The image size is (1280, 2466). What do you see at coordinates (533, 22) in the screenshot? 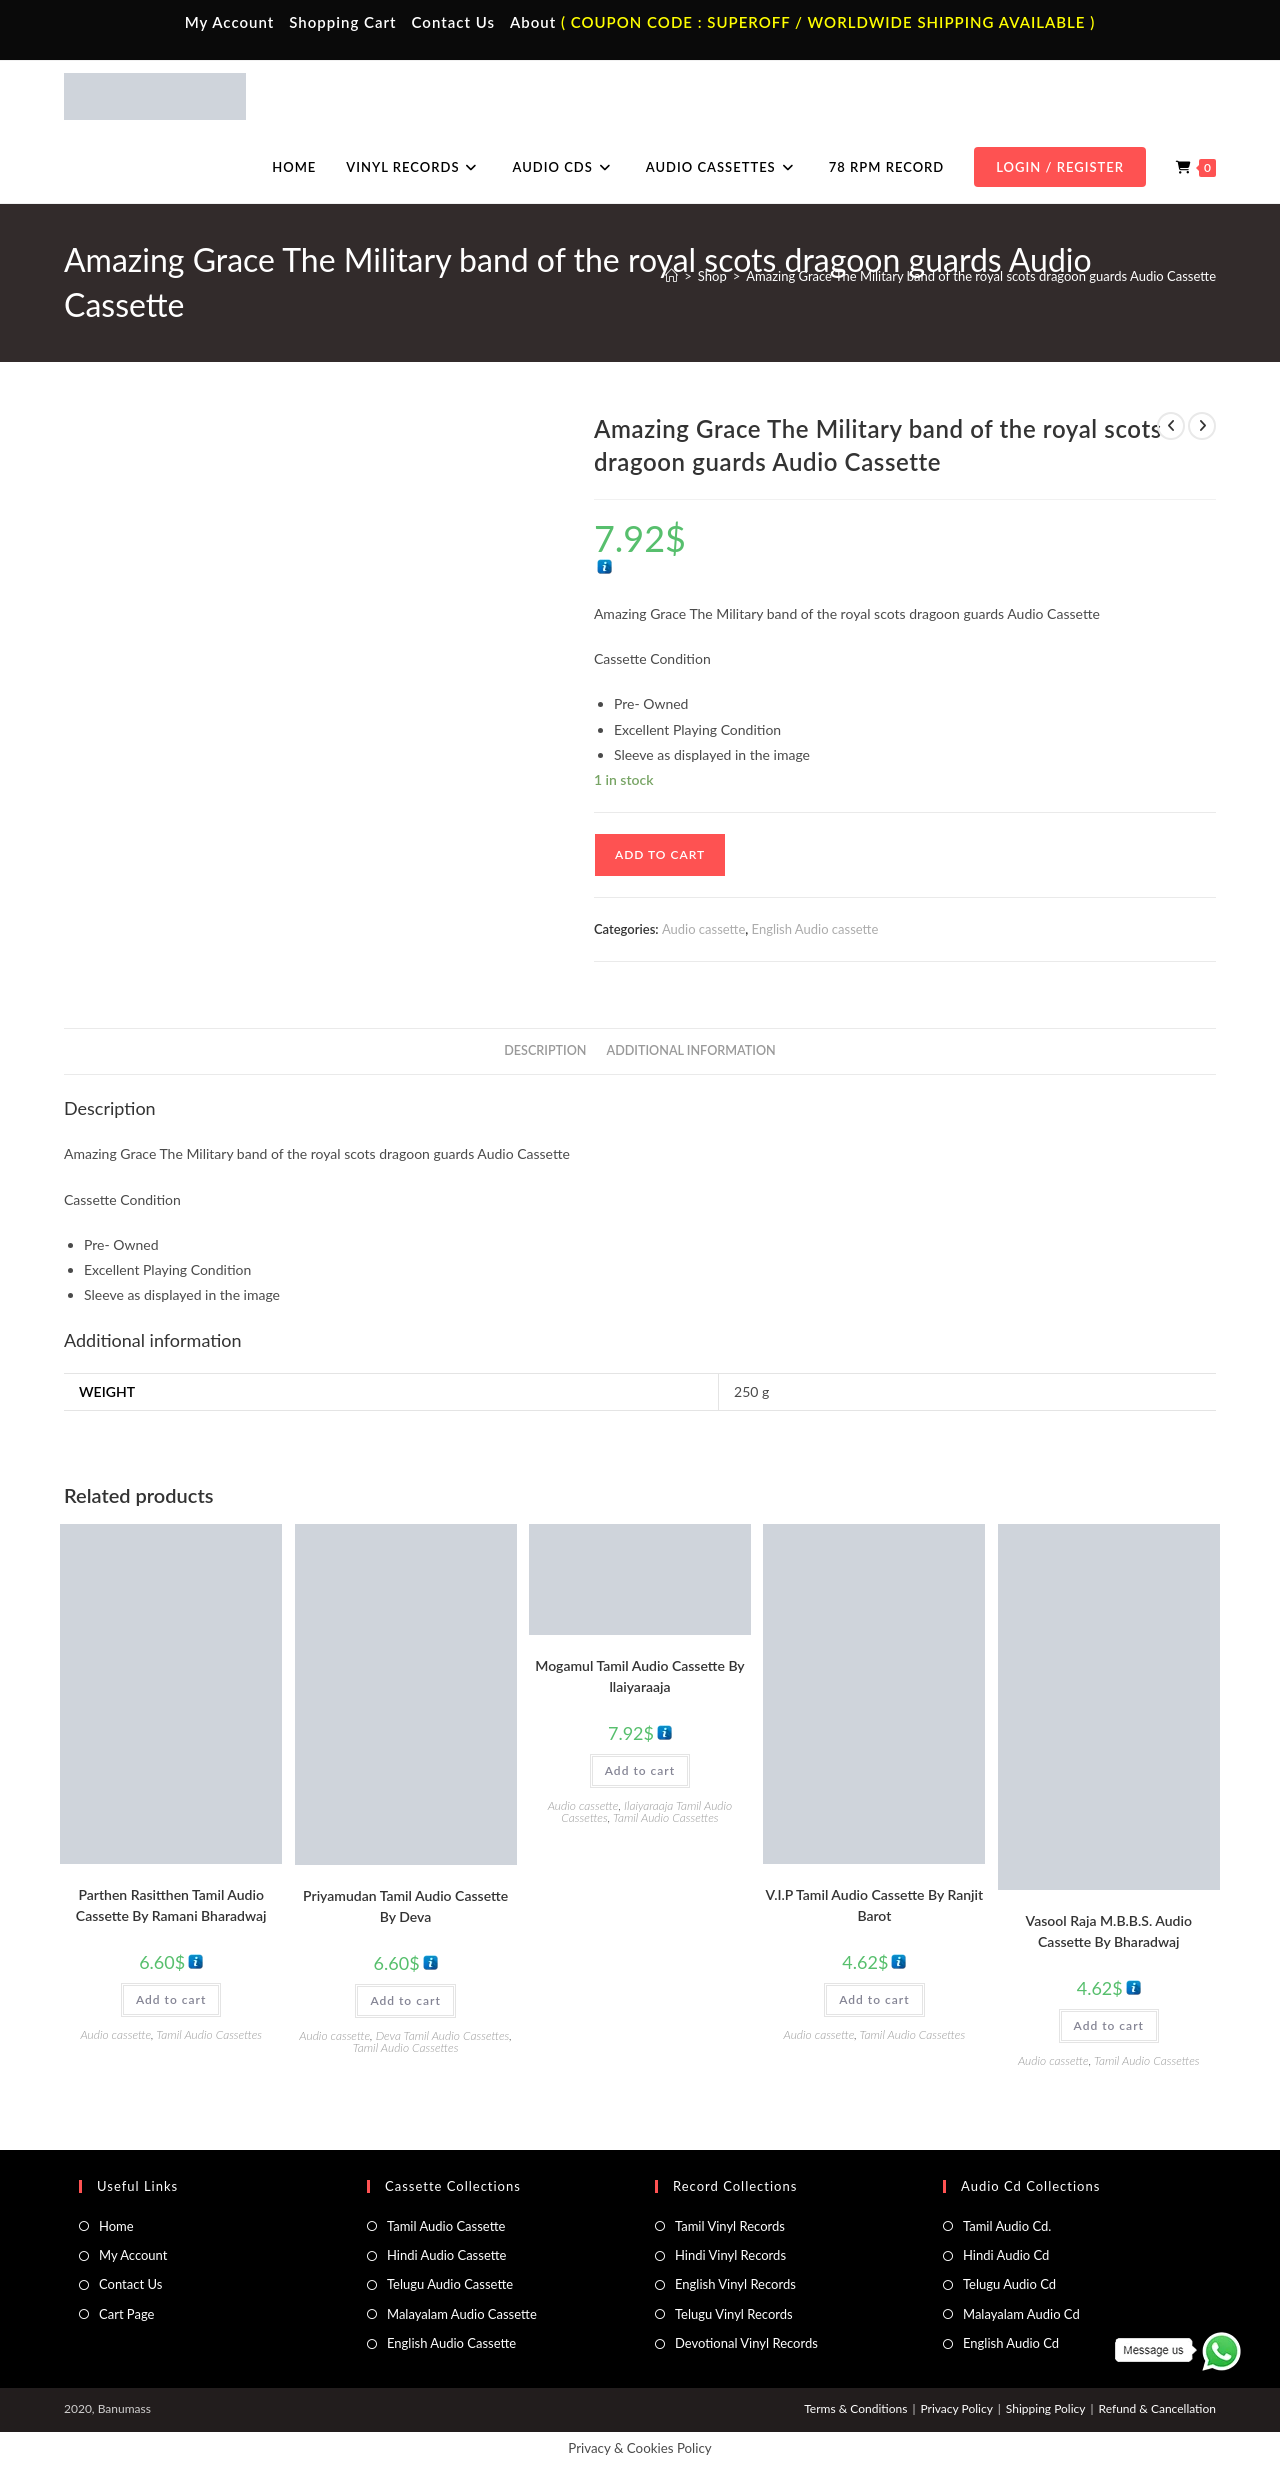
I see `About` at bounding box center [533, 22].